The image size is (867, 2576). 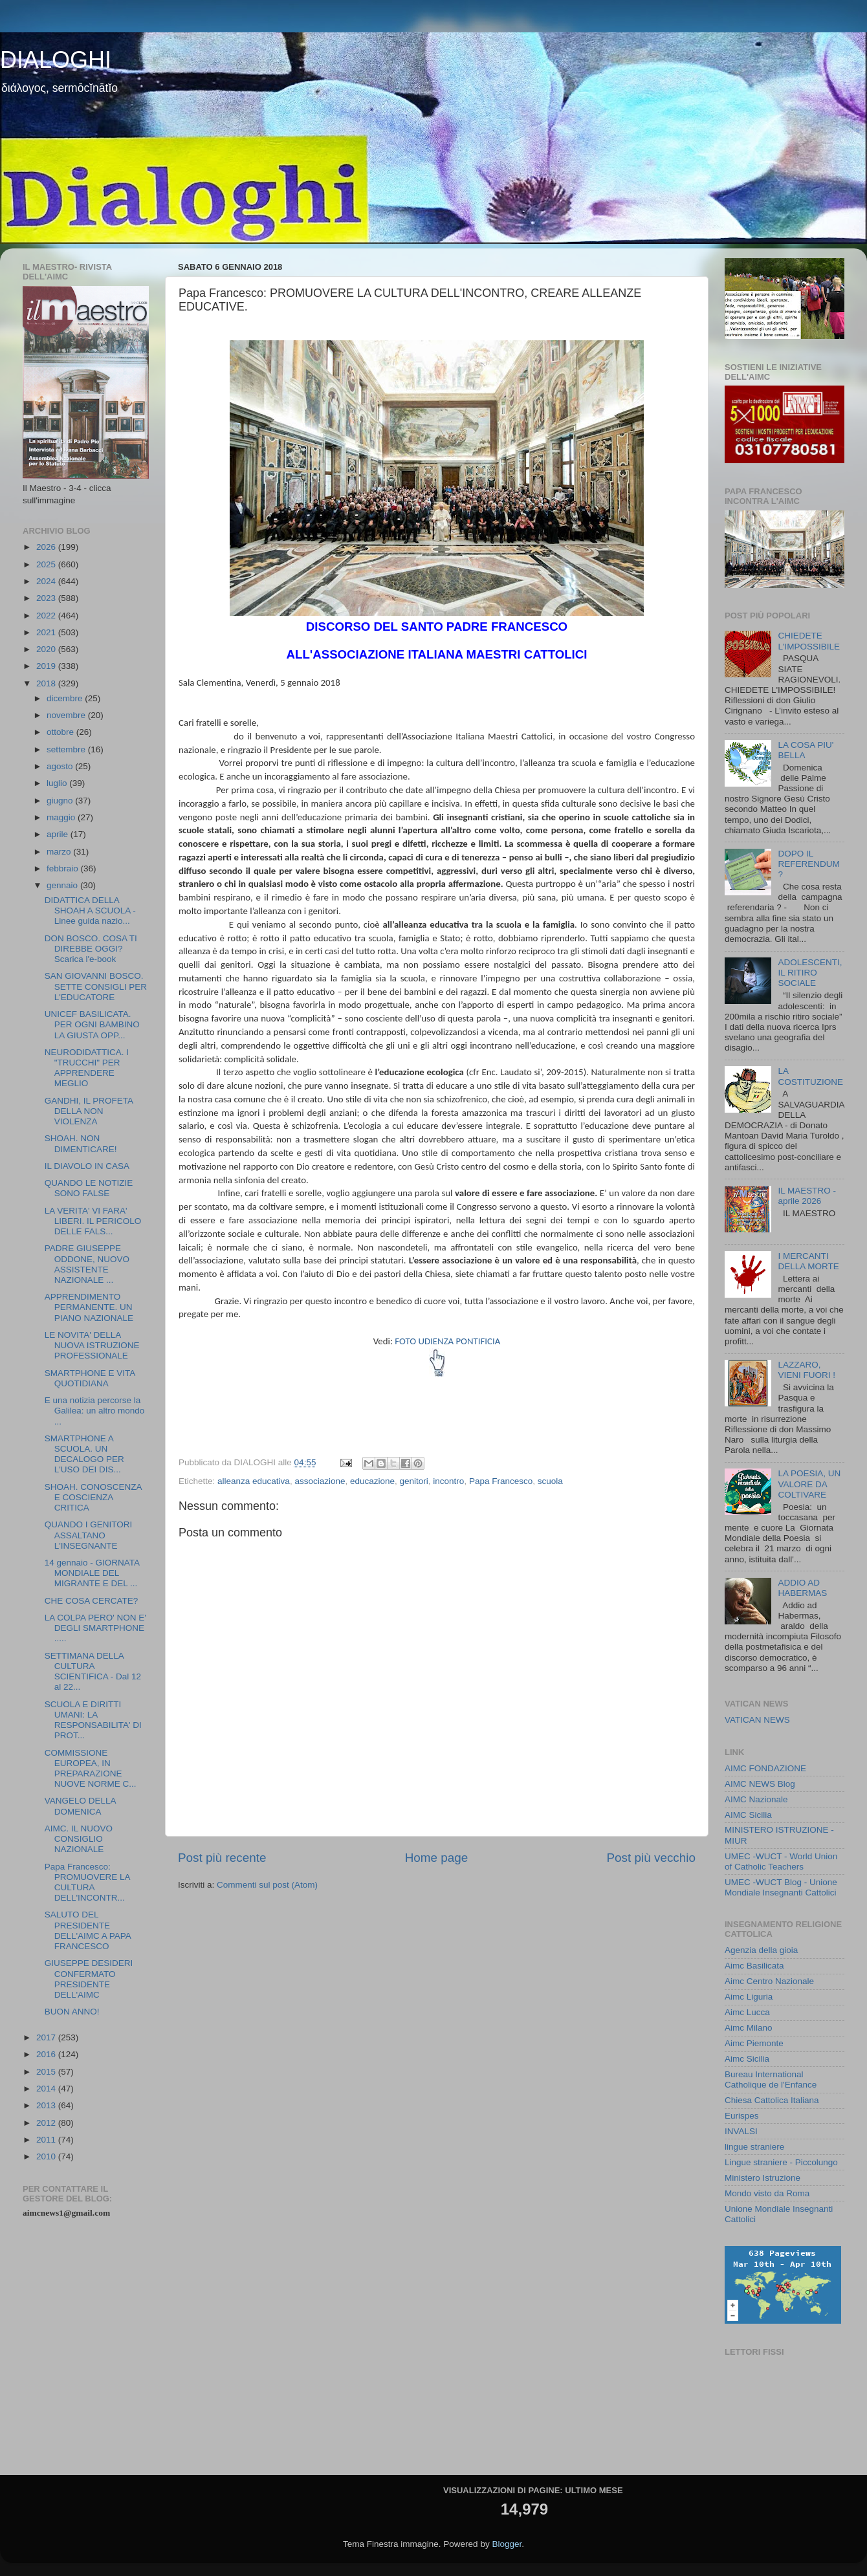 What do you see at coordinates (809, 641) in the screenshot?
I see `CHIEDETE L'IMPOSSIBILE` at bounding box center [809, 641].